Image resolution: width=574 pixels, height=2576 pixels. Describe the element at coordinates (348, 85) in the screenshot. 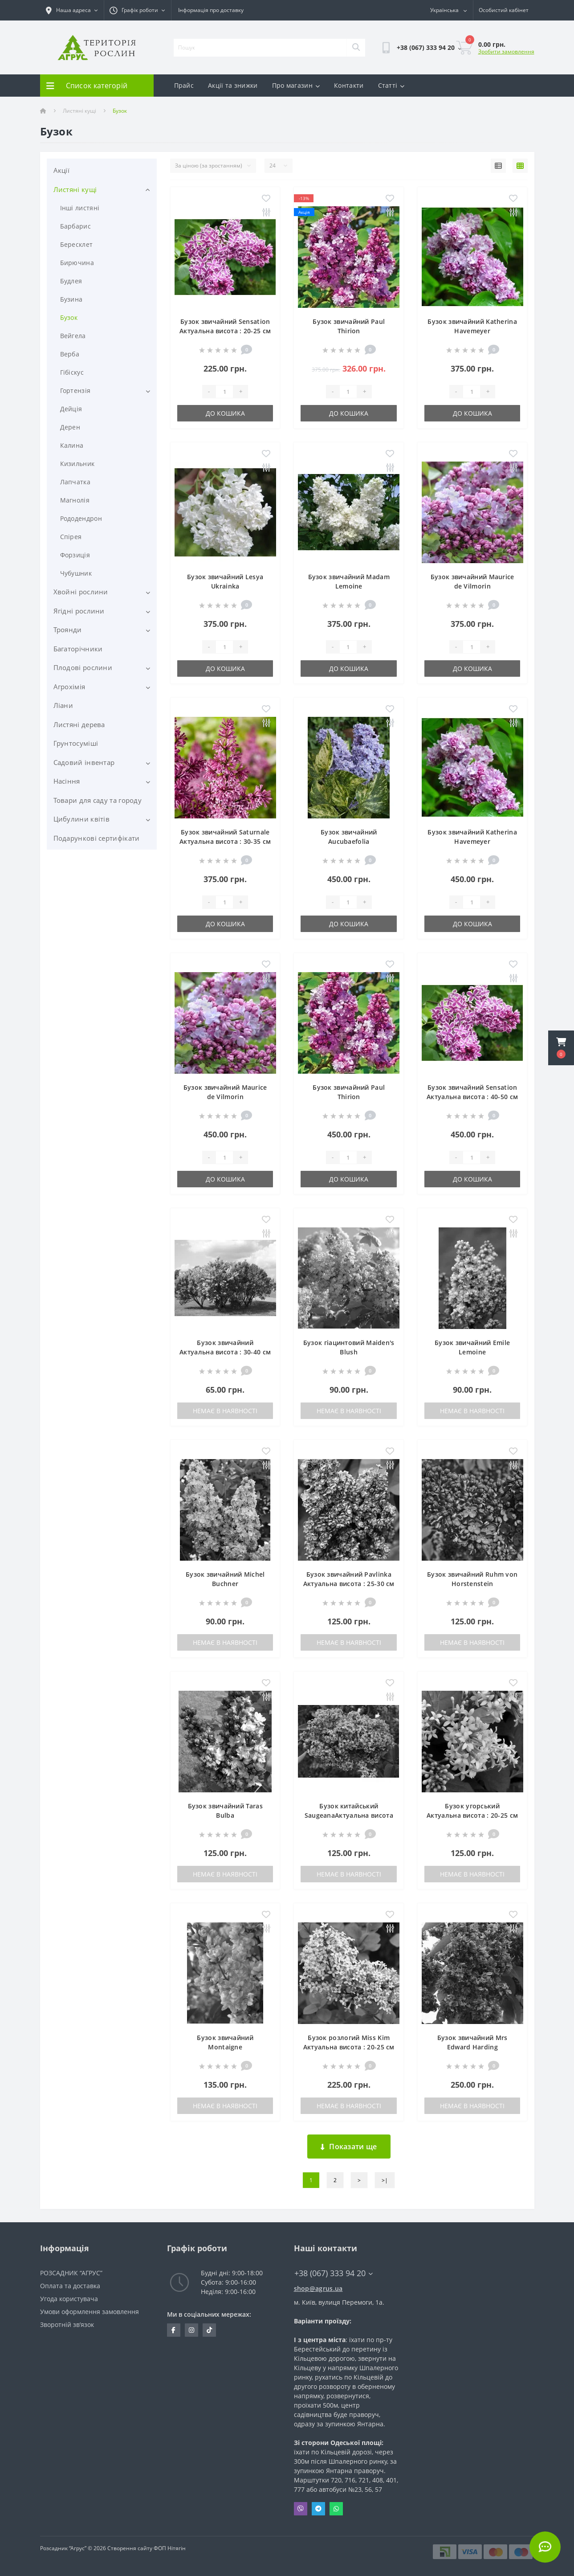

I see `Контакти` at that location.